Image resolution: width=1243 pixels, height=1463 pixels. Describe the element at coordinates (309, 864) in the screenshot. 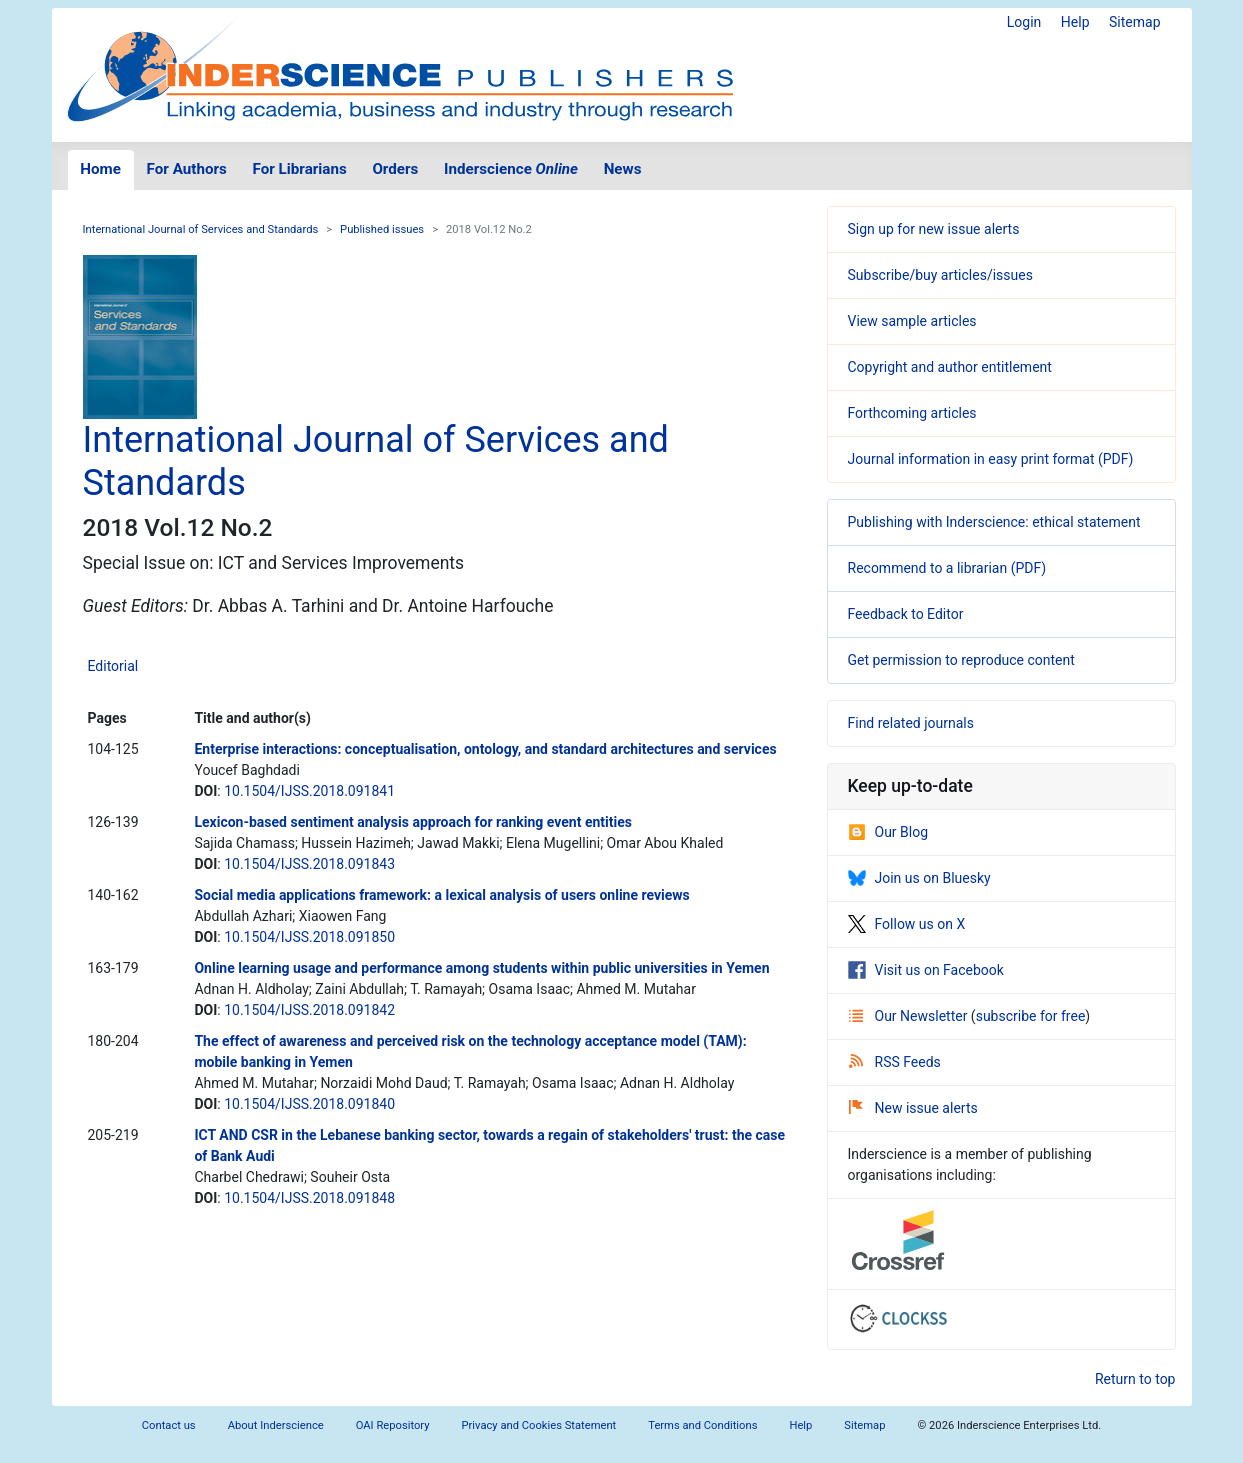

I see `10.1504/IJSS.2018.091843` at that location.